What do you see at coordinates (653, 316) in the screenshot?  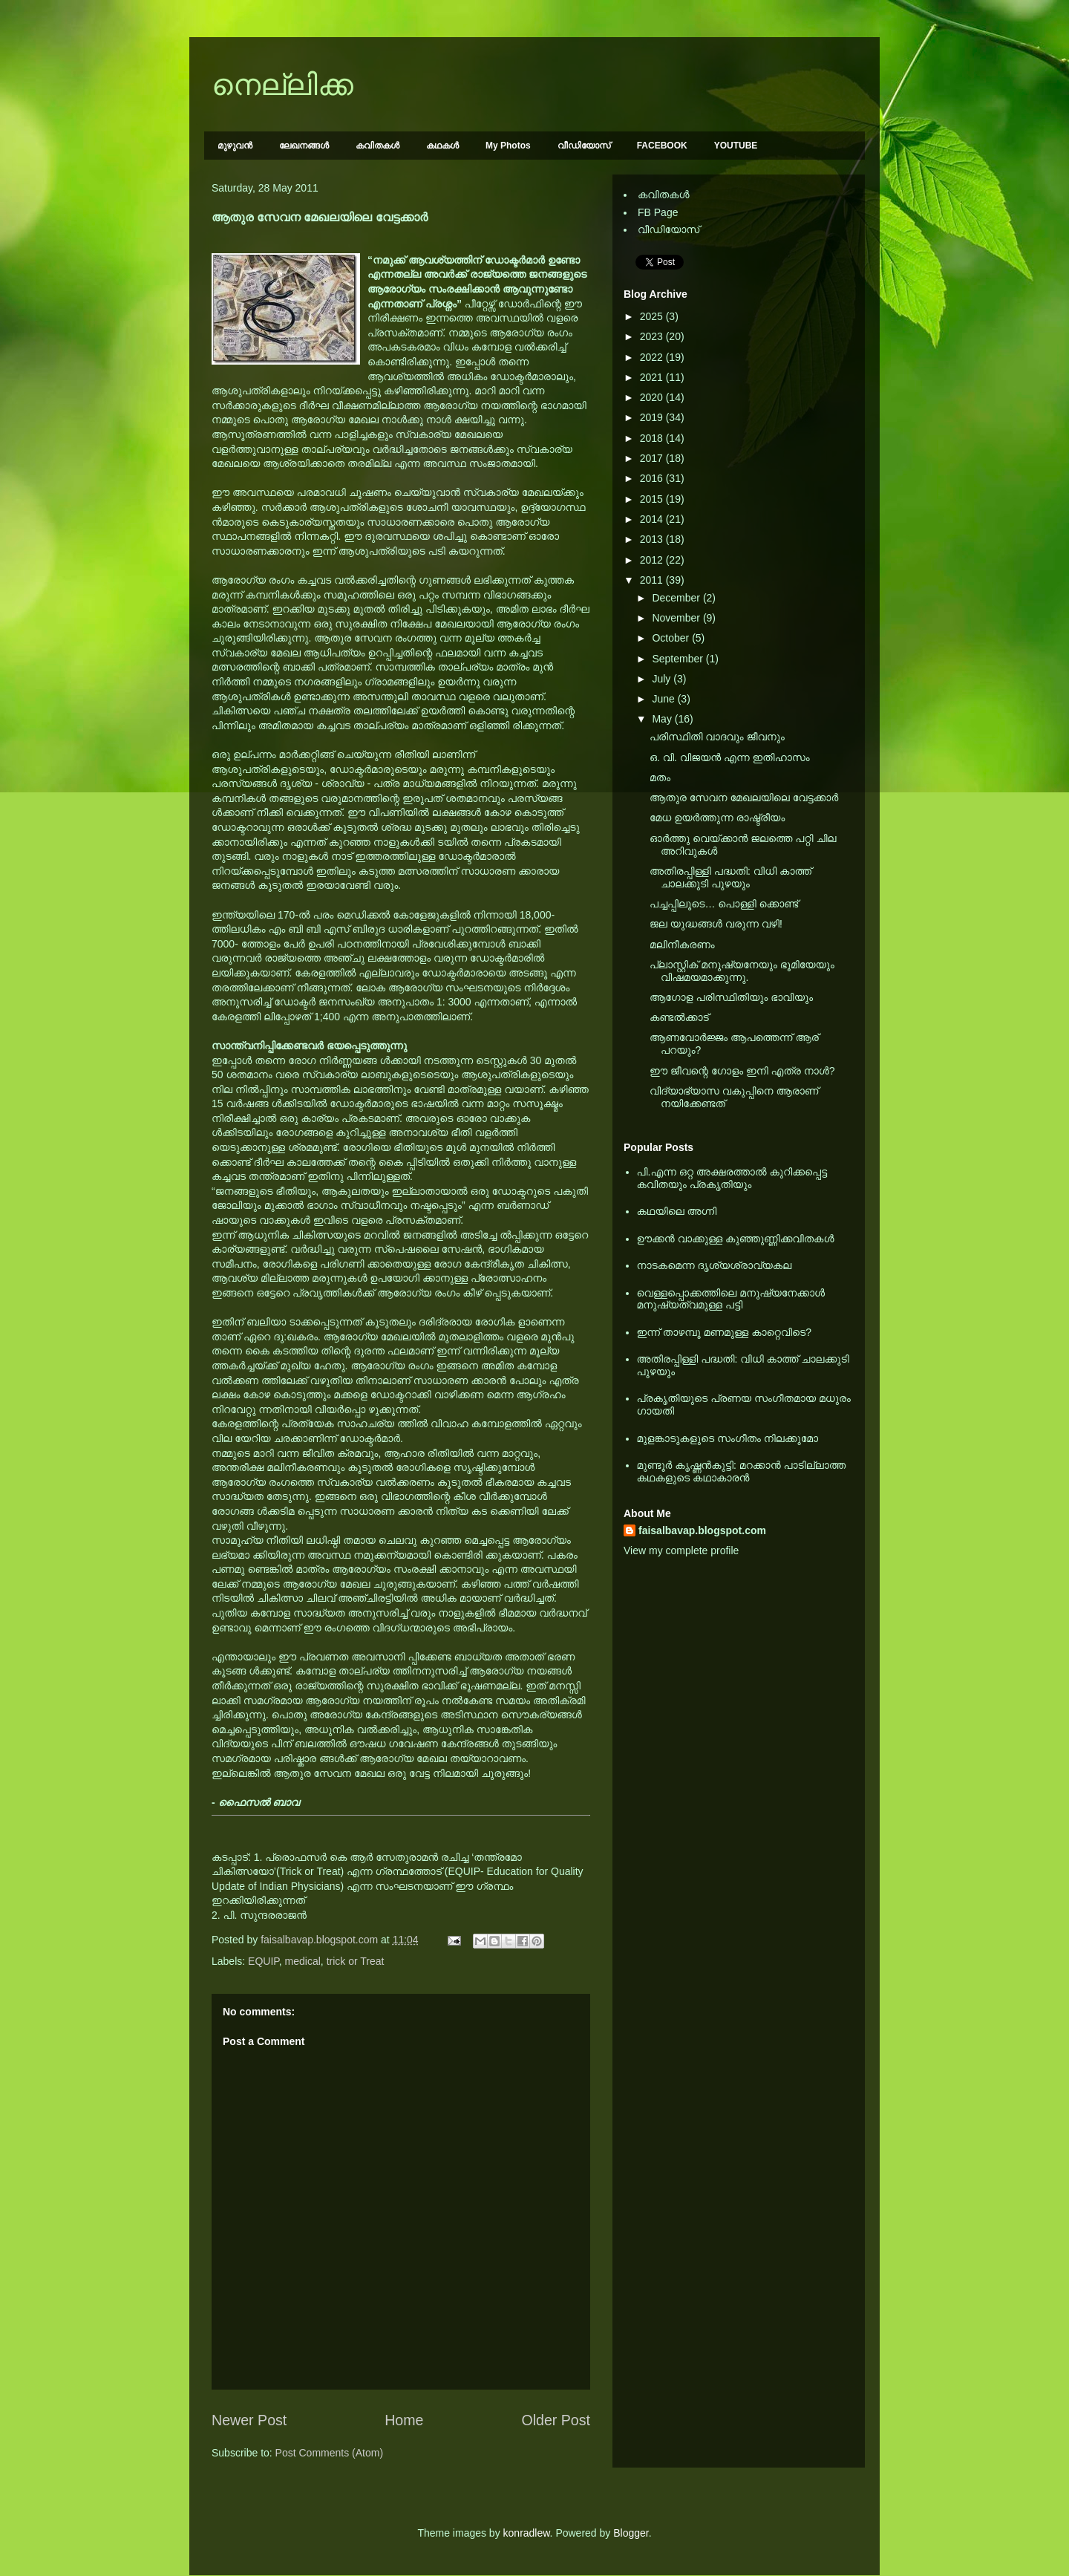 I see `2025` at bounding box center [653, 316].